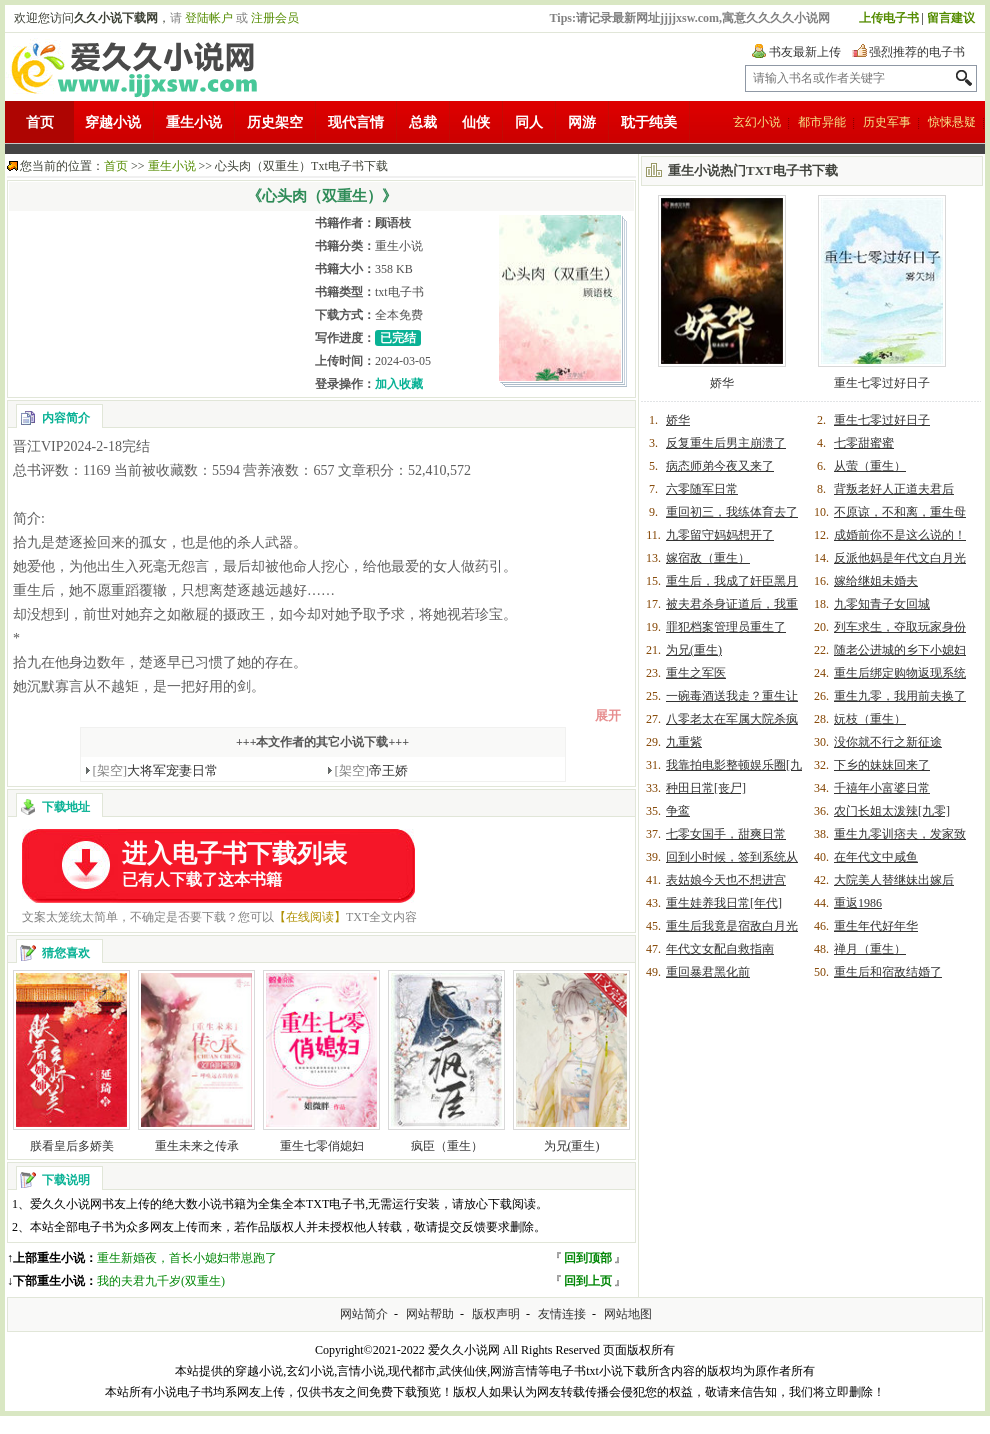 This screenshot has width=990, height=1434. I want to click on 留言建议, so click(951, 18).